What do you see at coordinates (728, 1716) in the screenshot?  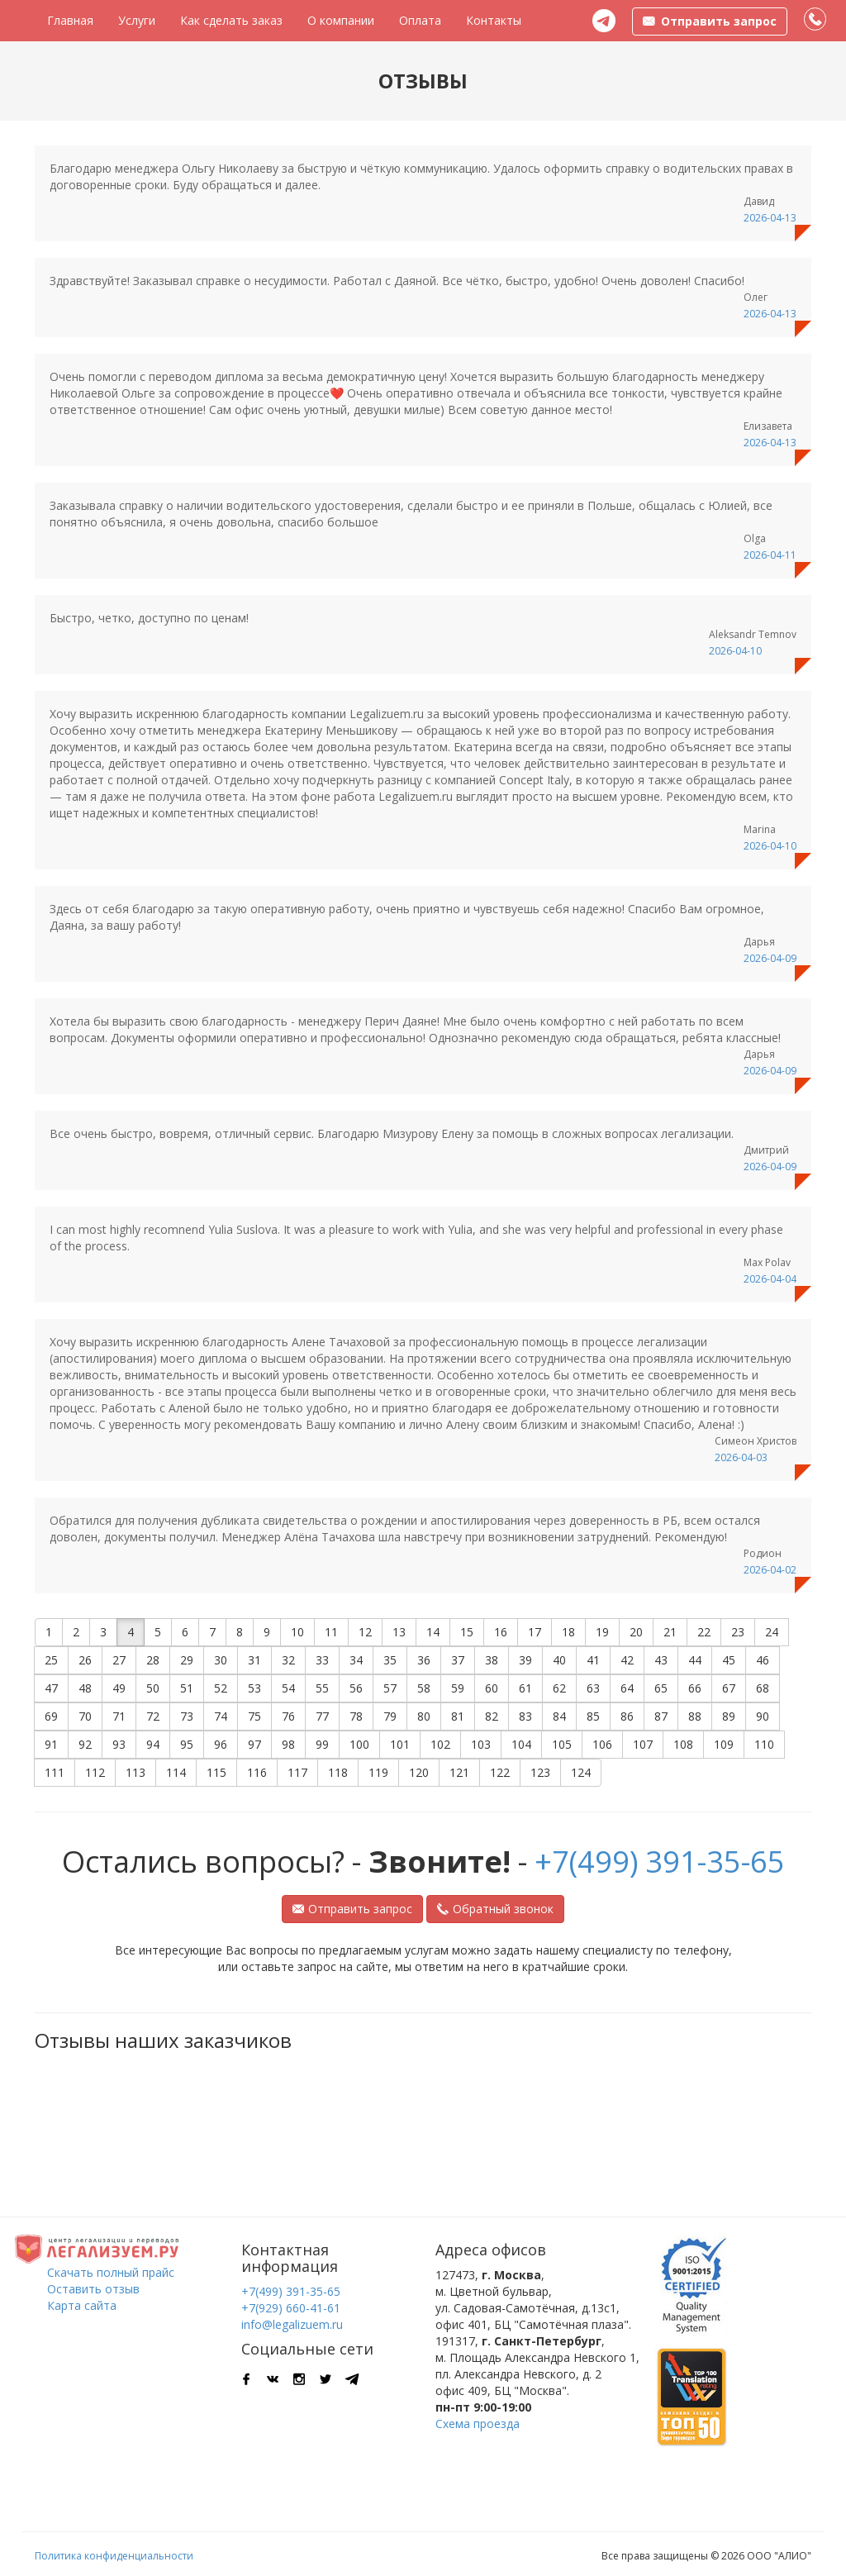 I see `89` at bounding box center [728, 1716].